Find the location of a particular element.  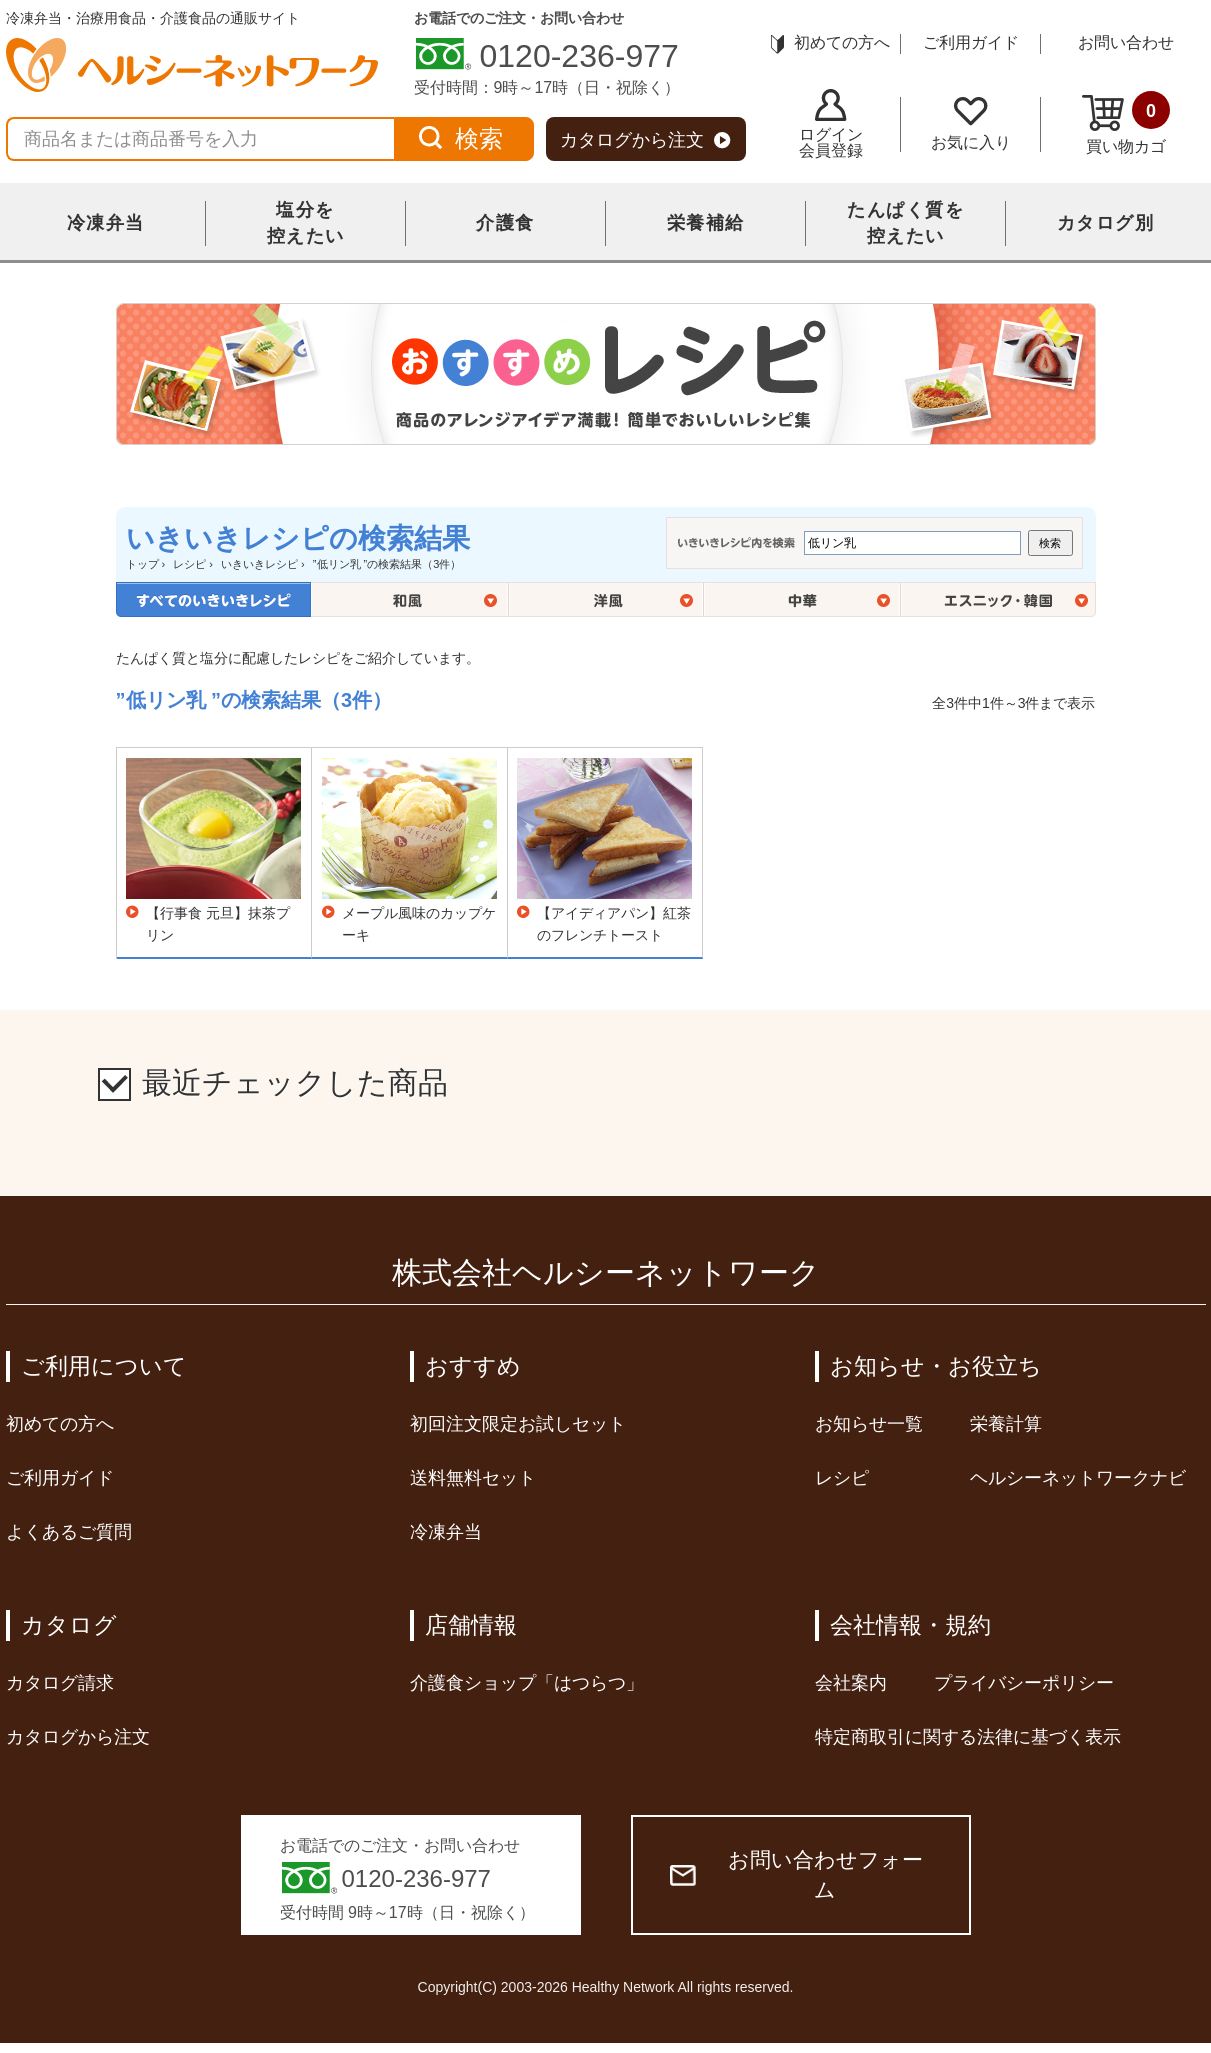

たんぱく質を控えたい is located at coordinates (905, 223).